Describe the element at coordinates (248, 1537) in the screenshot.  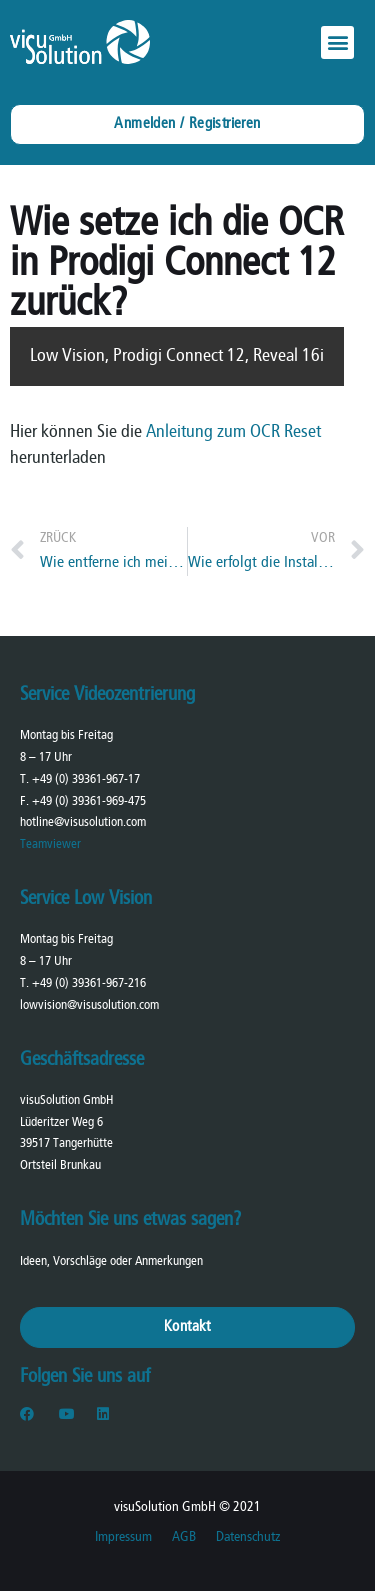
I see `Datenschutz` at that location.